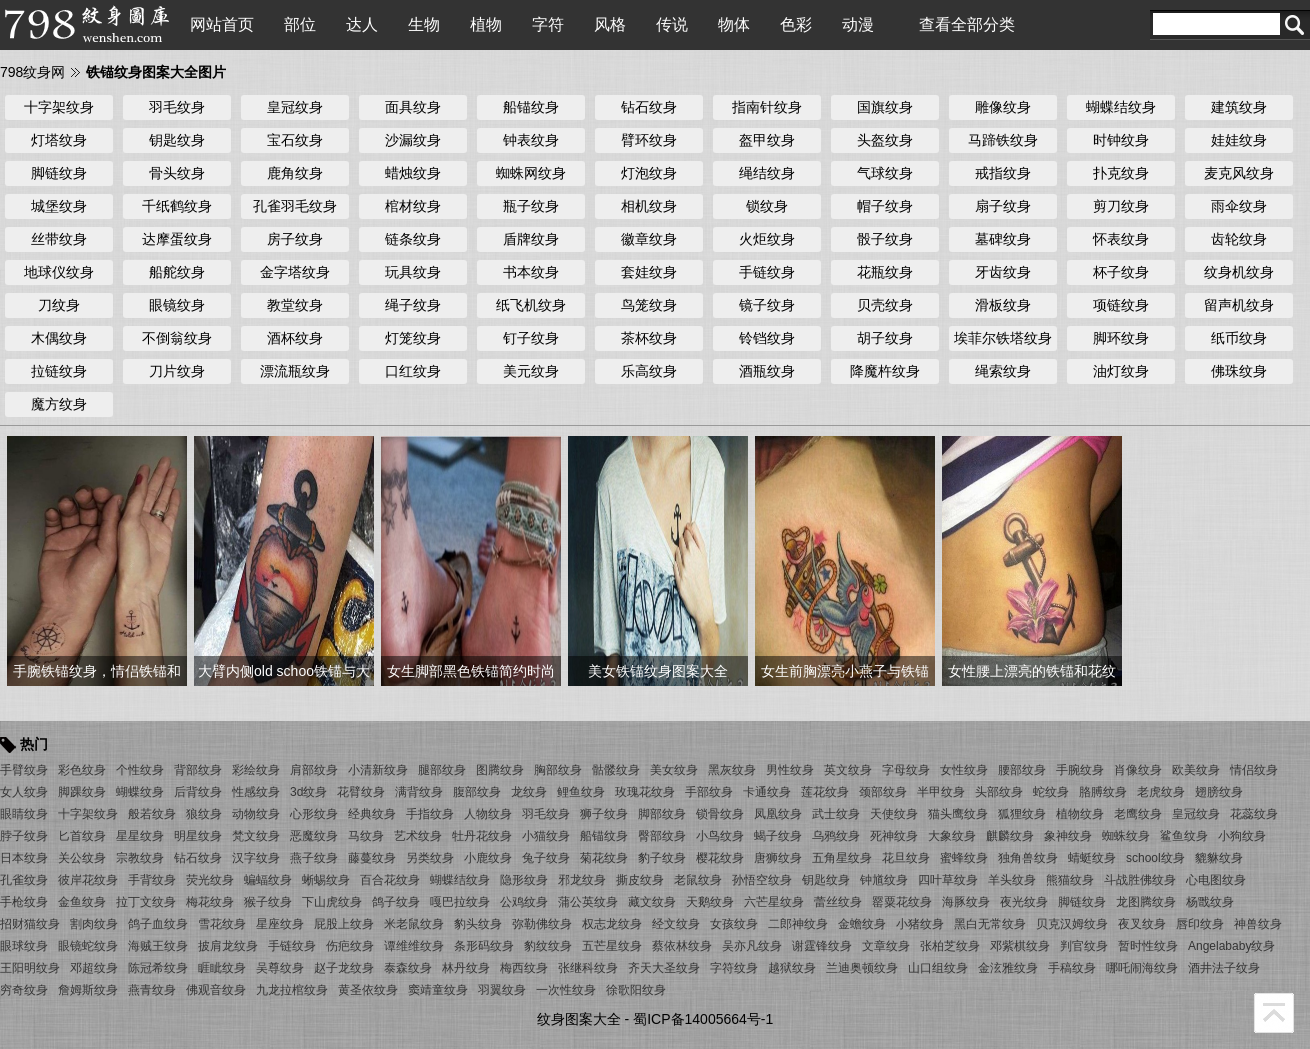 This screenshot has height=1049, width=1310. I want to click on 手腕纹身, so click(1080, 770).